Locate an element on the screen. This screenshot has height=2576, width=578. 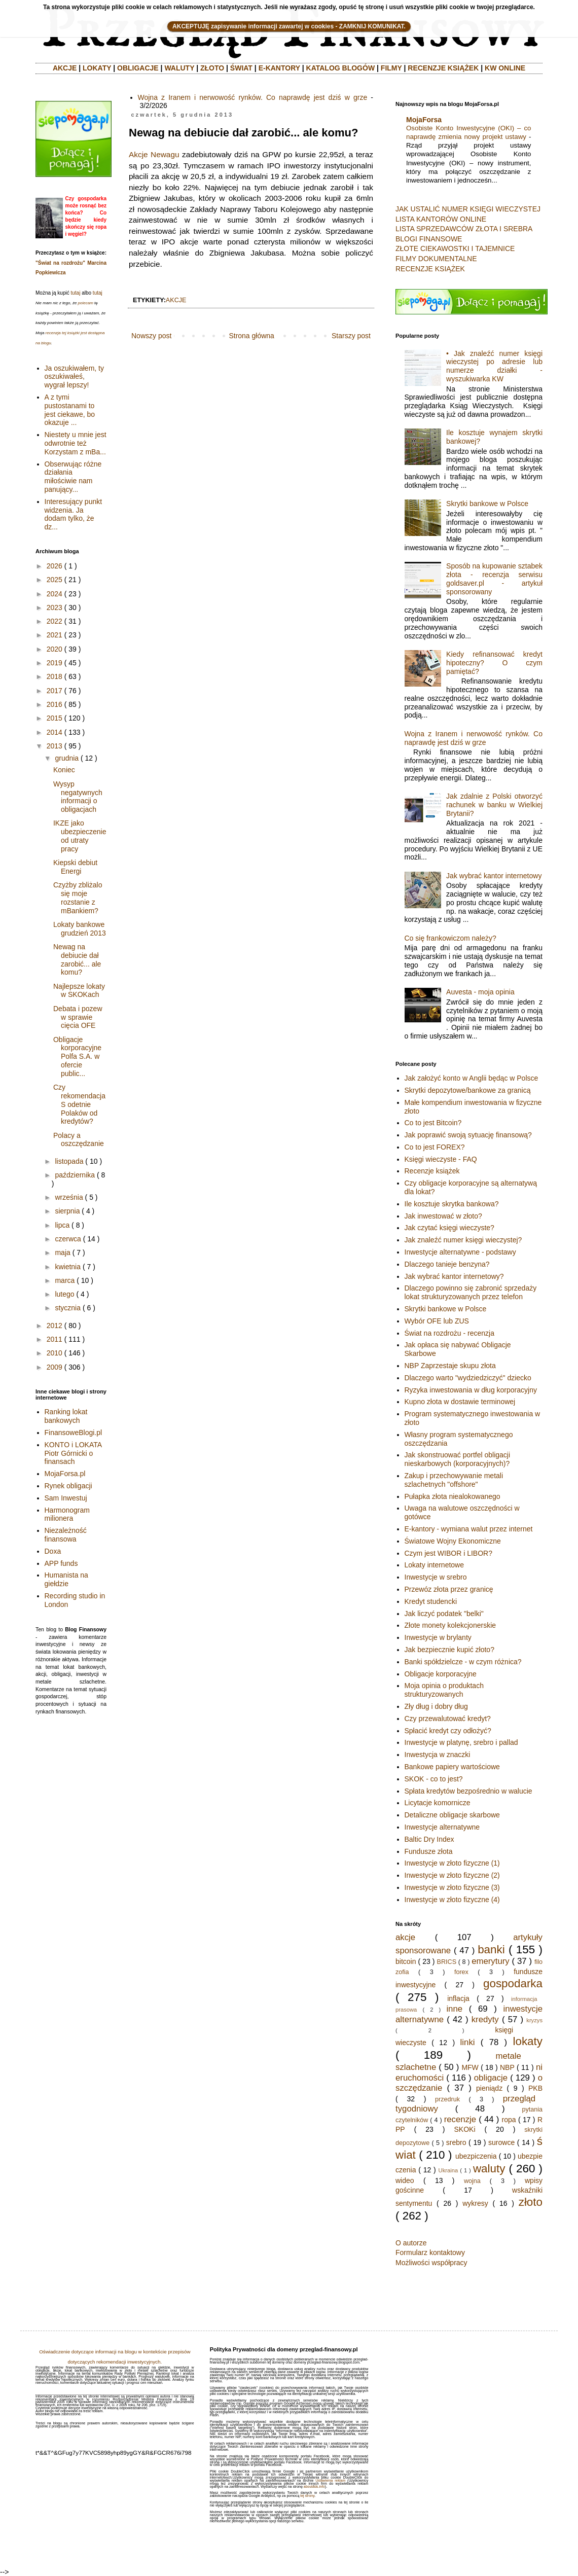
• Jak znaleźć numer księgi wieczystej po adresie lub numerze działki - wyszukiwarka KW is located at coordinates (494, 366).